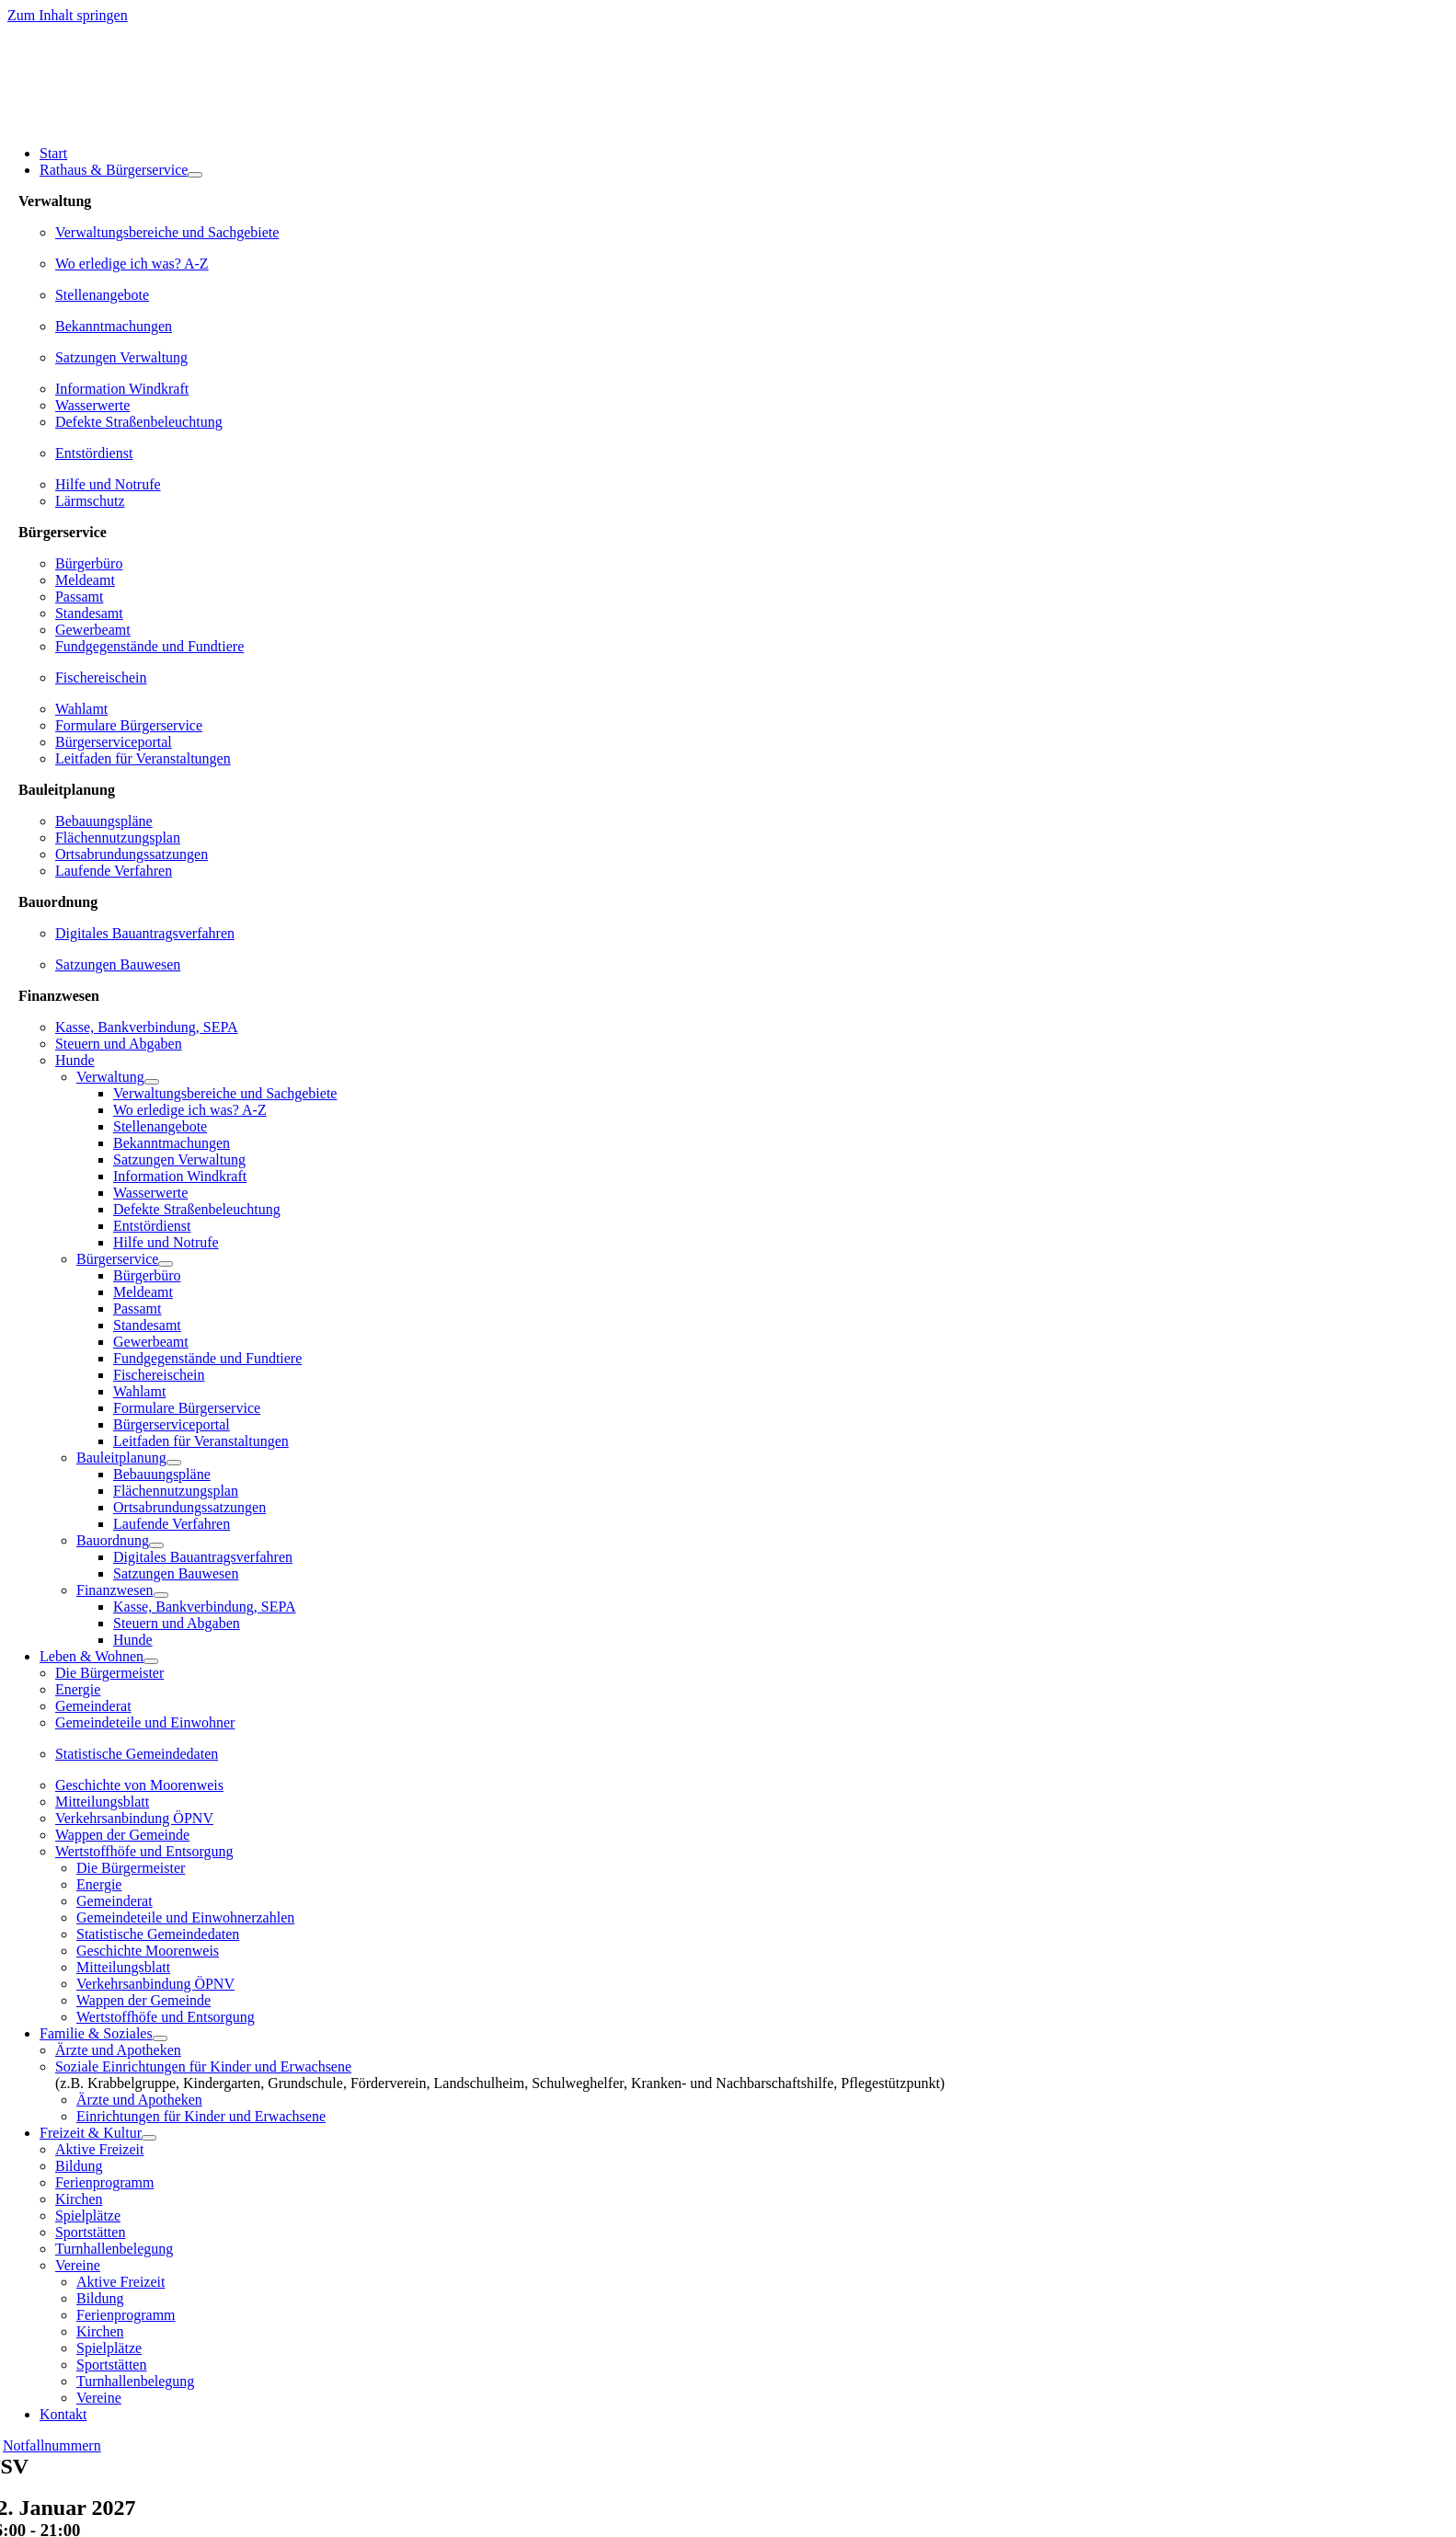 This screenshot has height=2537, width=1456. I want to click on Steuern und Abgaben, so click(118, 1043).